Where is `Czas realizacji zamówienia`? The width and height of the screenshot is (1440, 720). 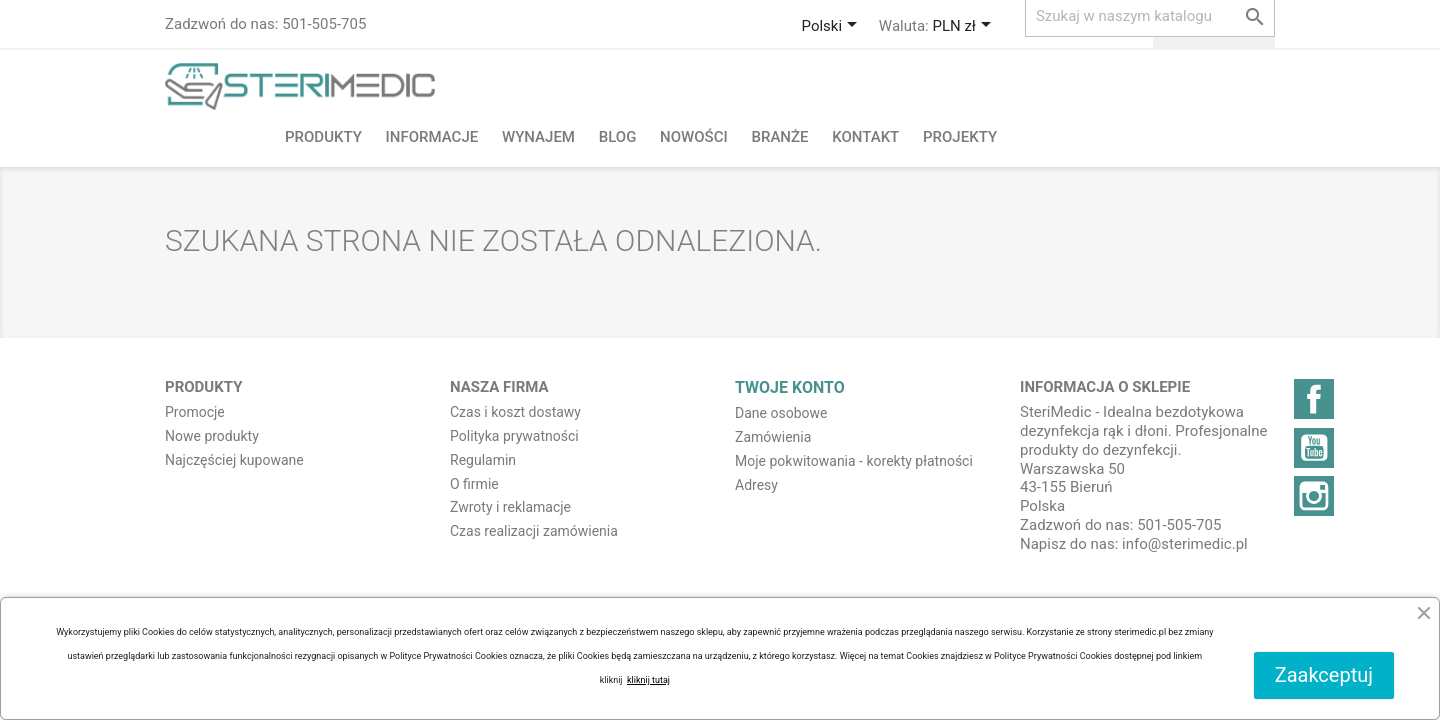 Czas realizacji zamówienia is located at coordinates (534, 531).